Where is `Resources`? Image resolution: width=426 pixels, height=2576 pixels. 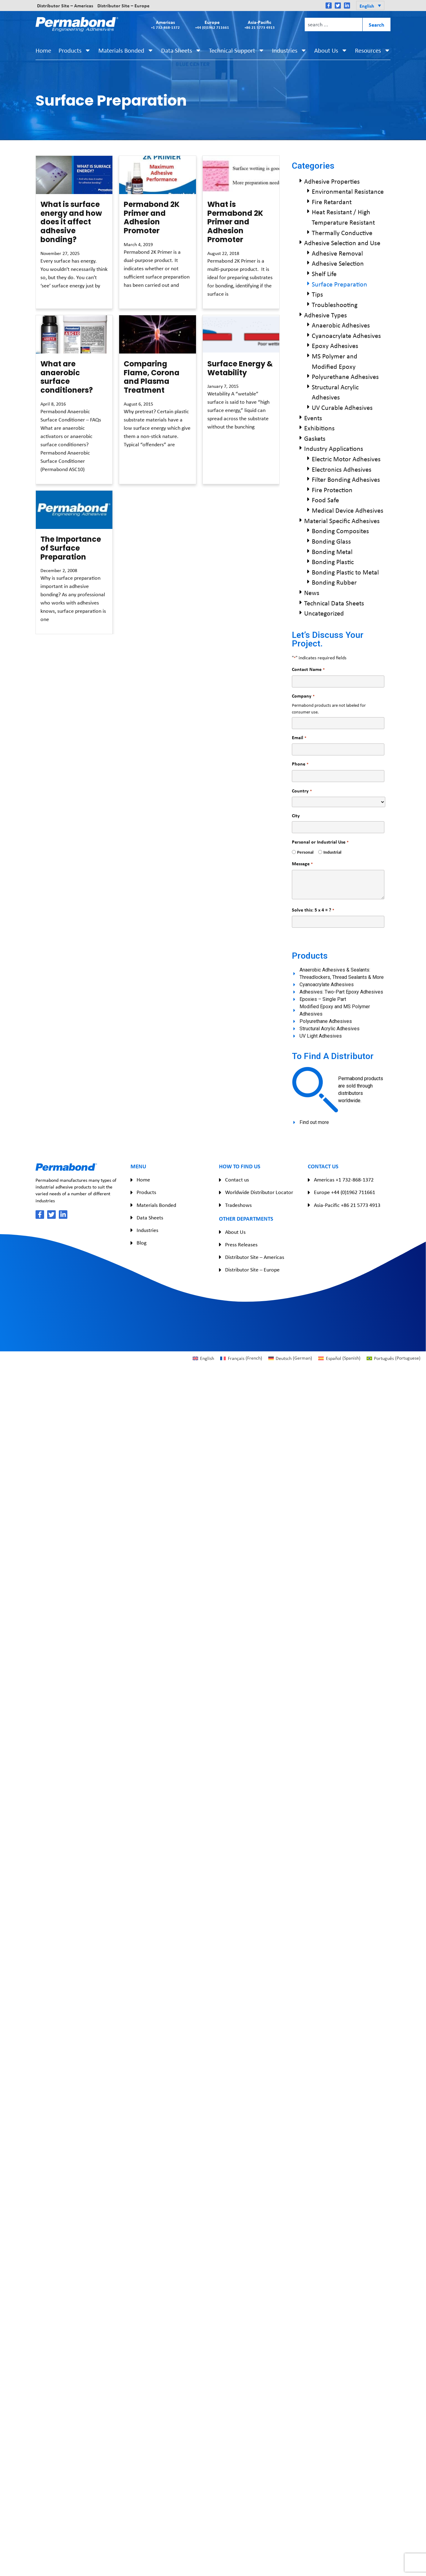
Resources is located at coordinates (372, 50).